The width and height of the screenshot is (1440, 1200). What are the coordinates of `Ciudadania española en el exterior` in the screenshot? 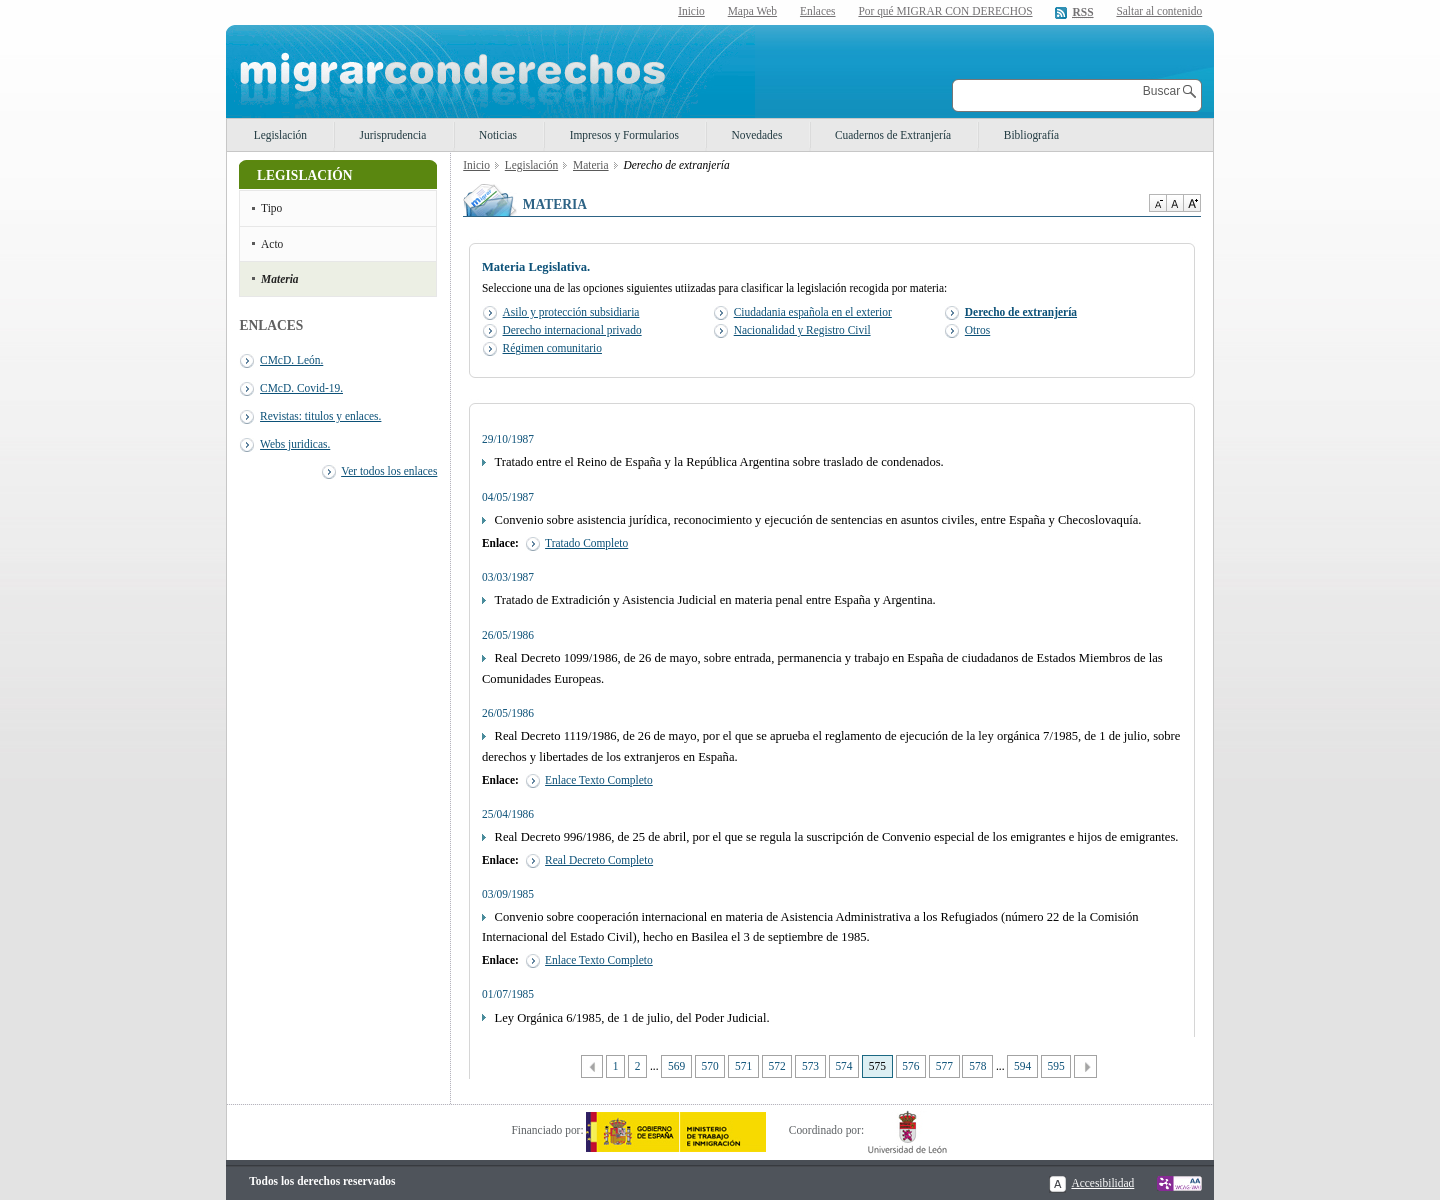 It's located at (813, 312).